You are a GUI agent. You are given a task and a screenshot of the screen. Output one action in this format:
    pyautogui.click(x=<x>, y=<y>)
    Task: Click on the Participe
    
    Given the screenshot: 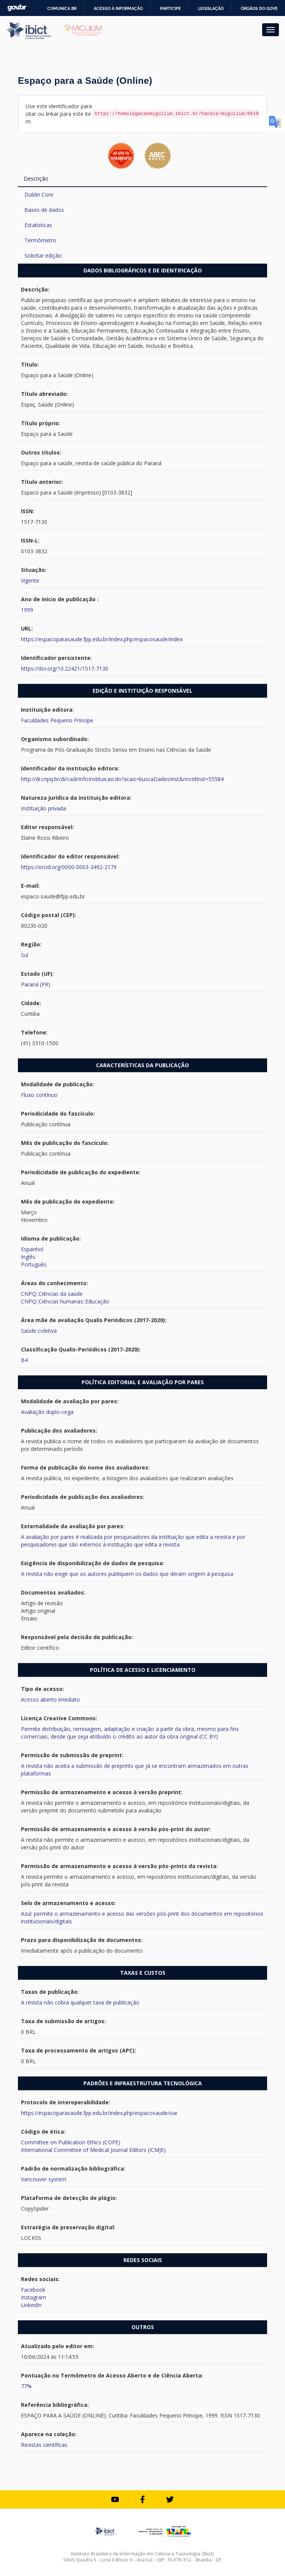 What is the action you would take?
    pyautogui.click(x=170, y=8)
    